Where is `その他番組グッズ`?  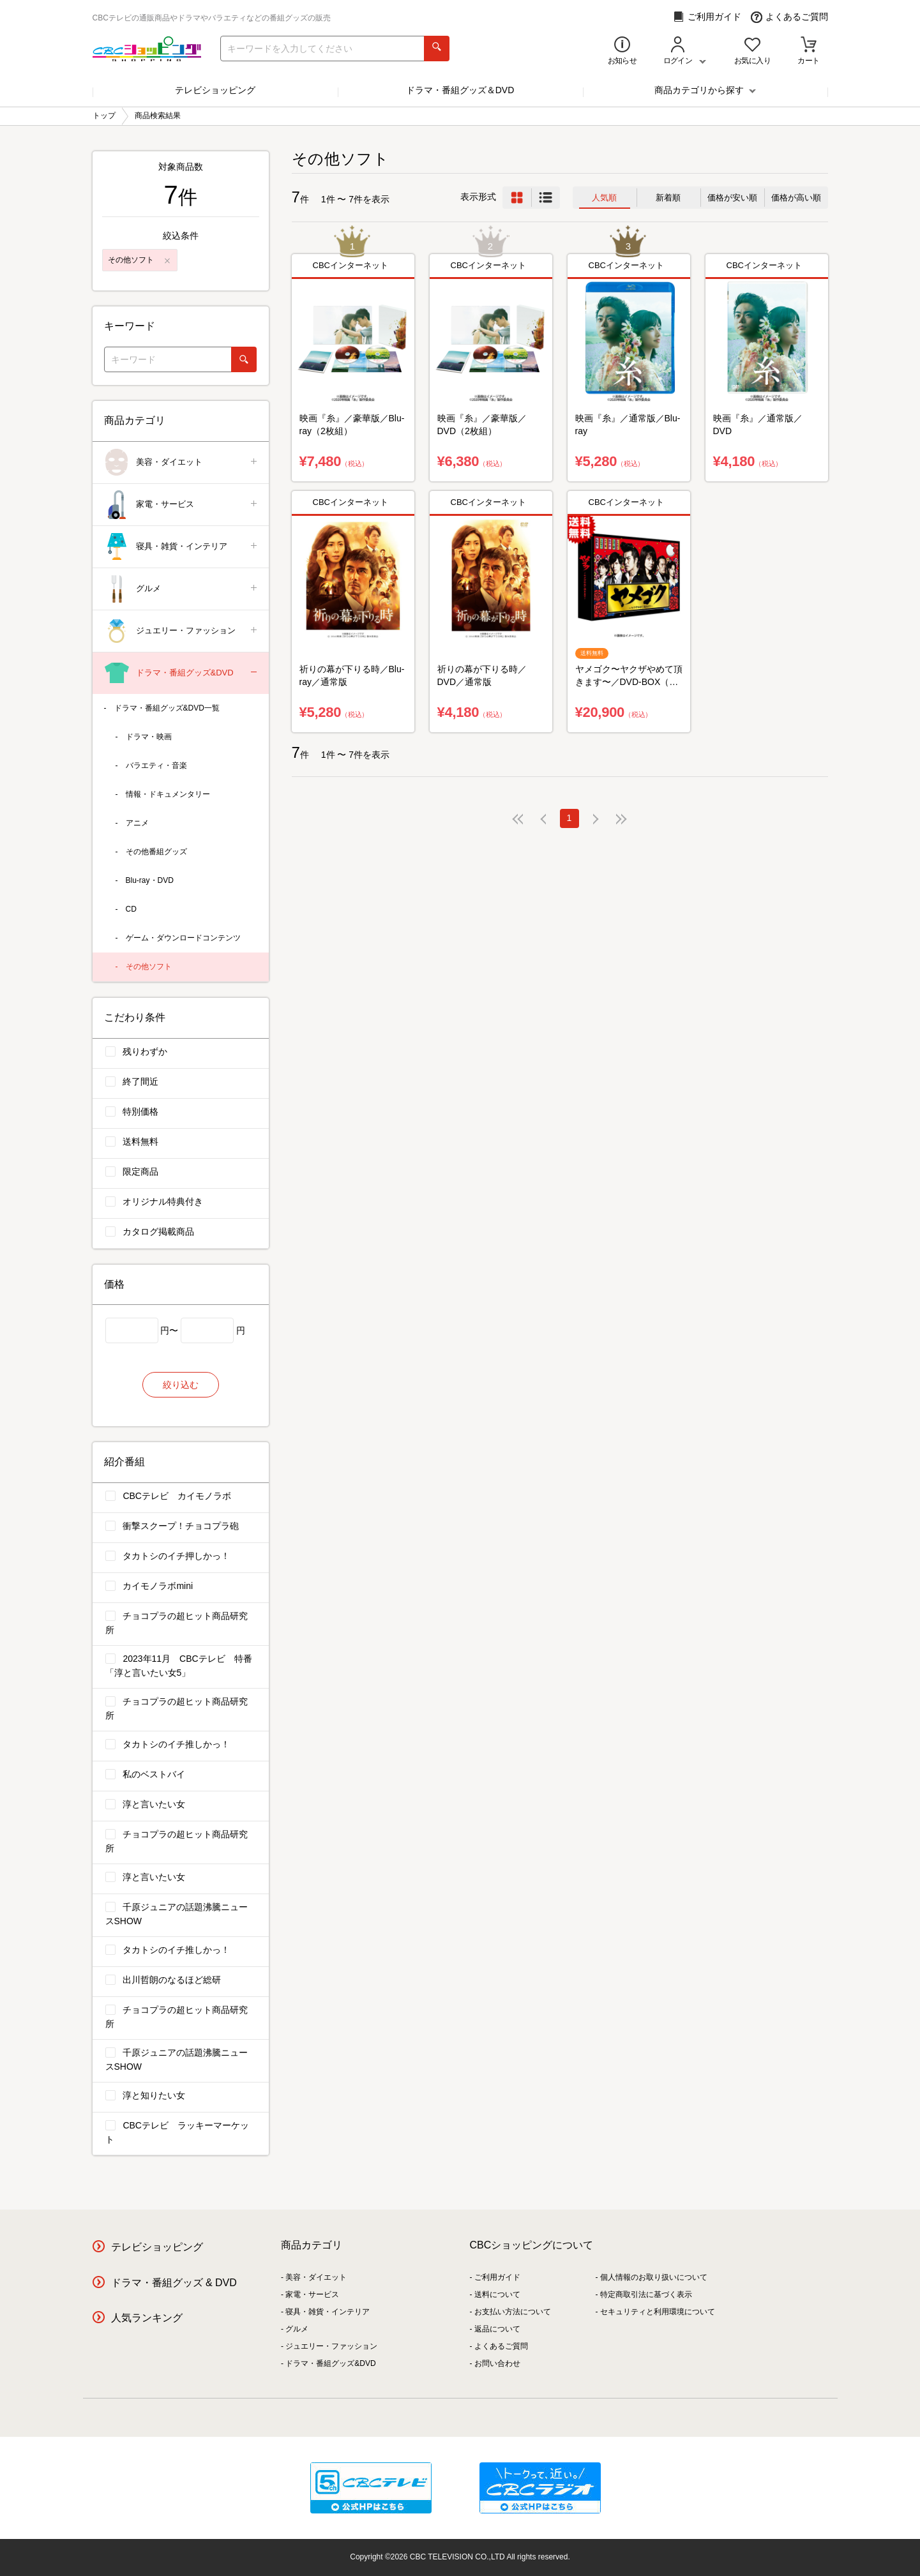
その他番組グッズ is located at coordinates (156, 851).